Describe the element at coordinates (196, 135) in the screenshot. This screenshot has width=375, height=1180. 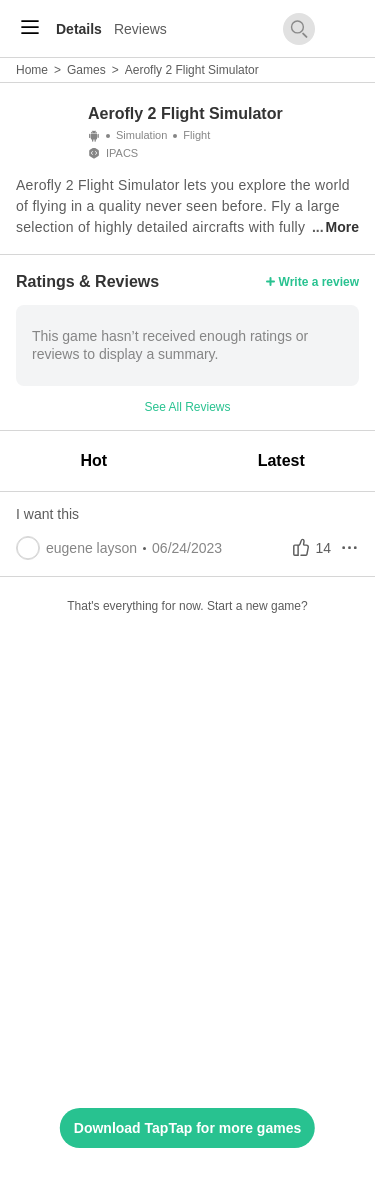
I see `Flight` at that location.